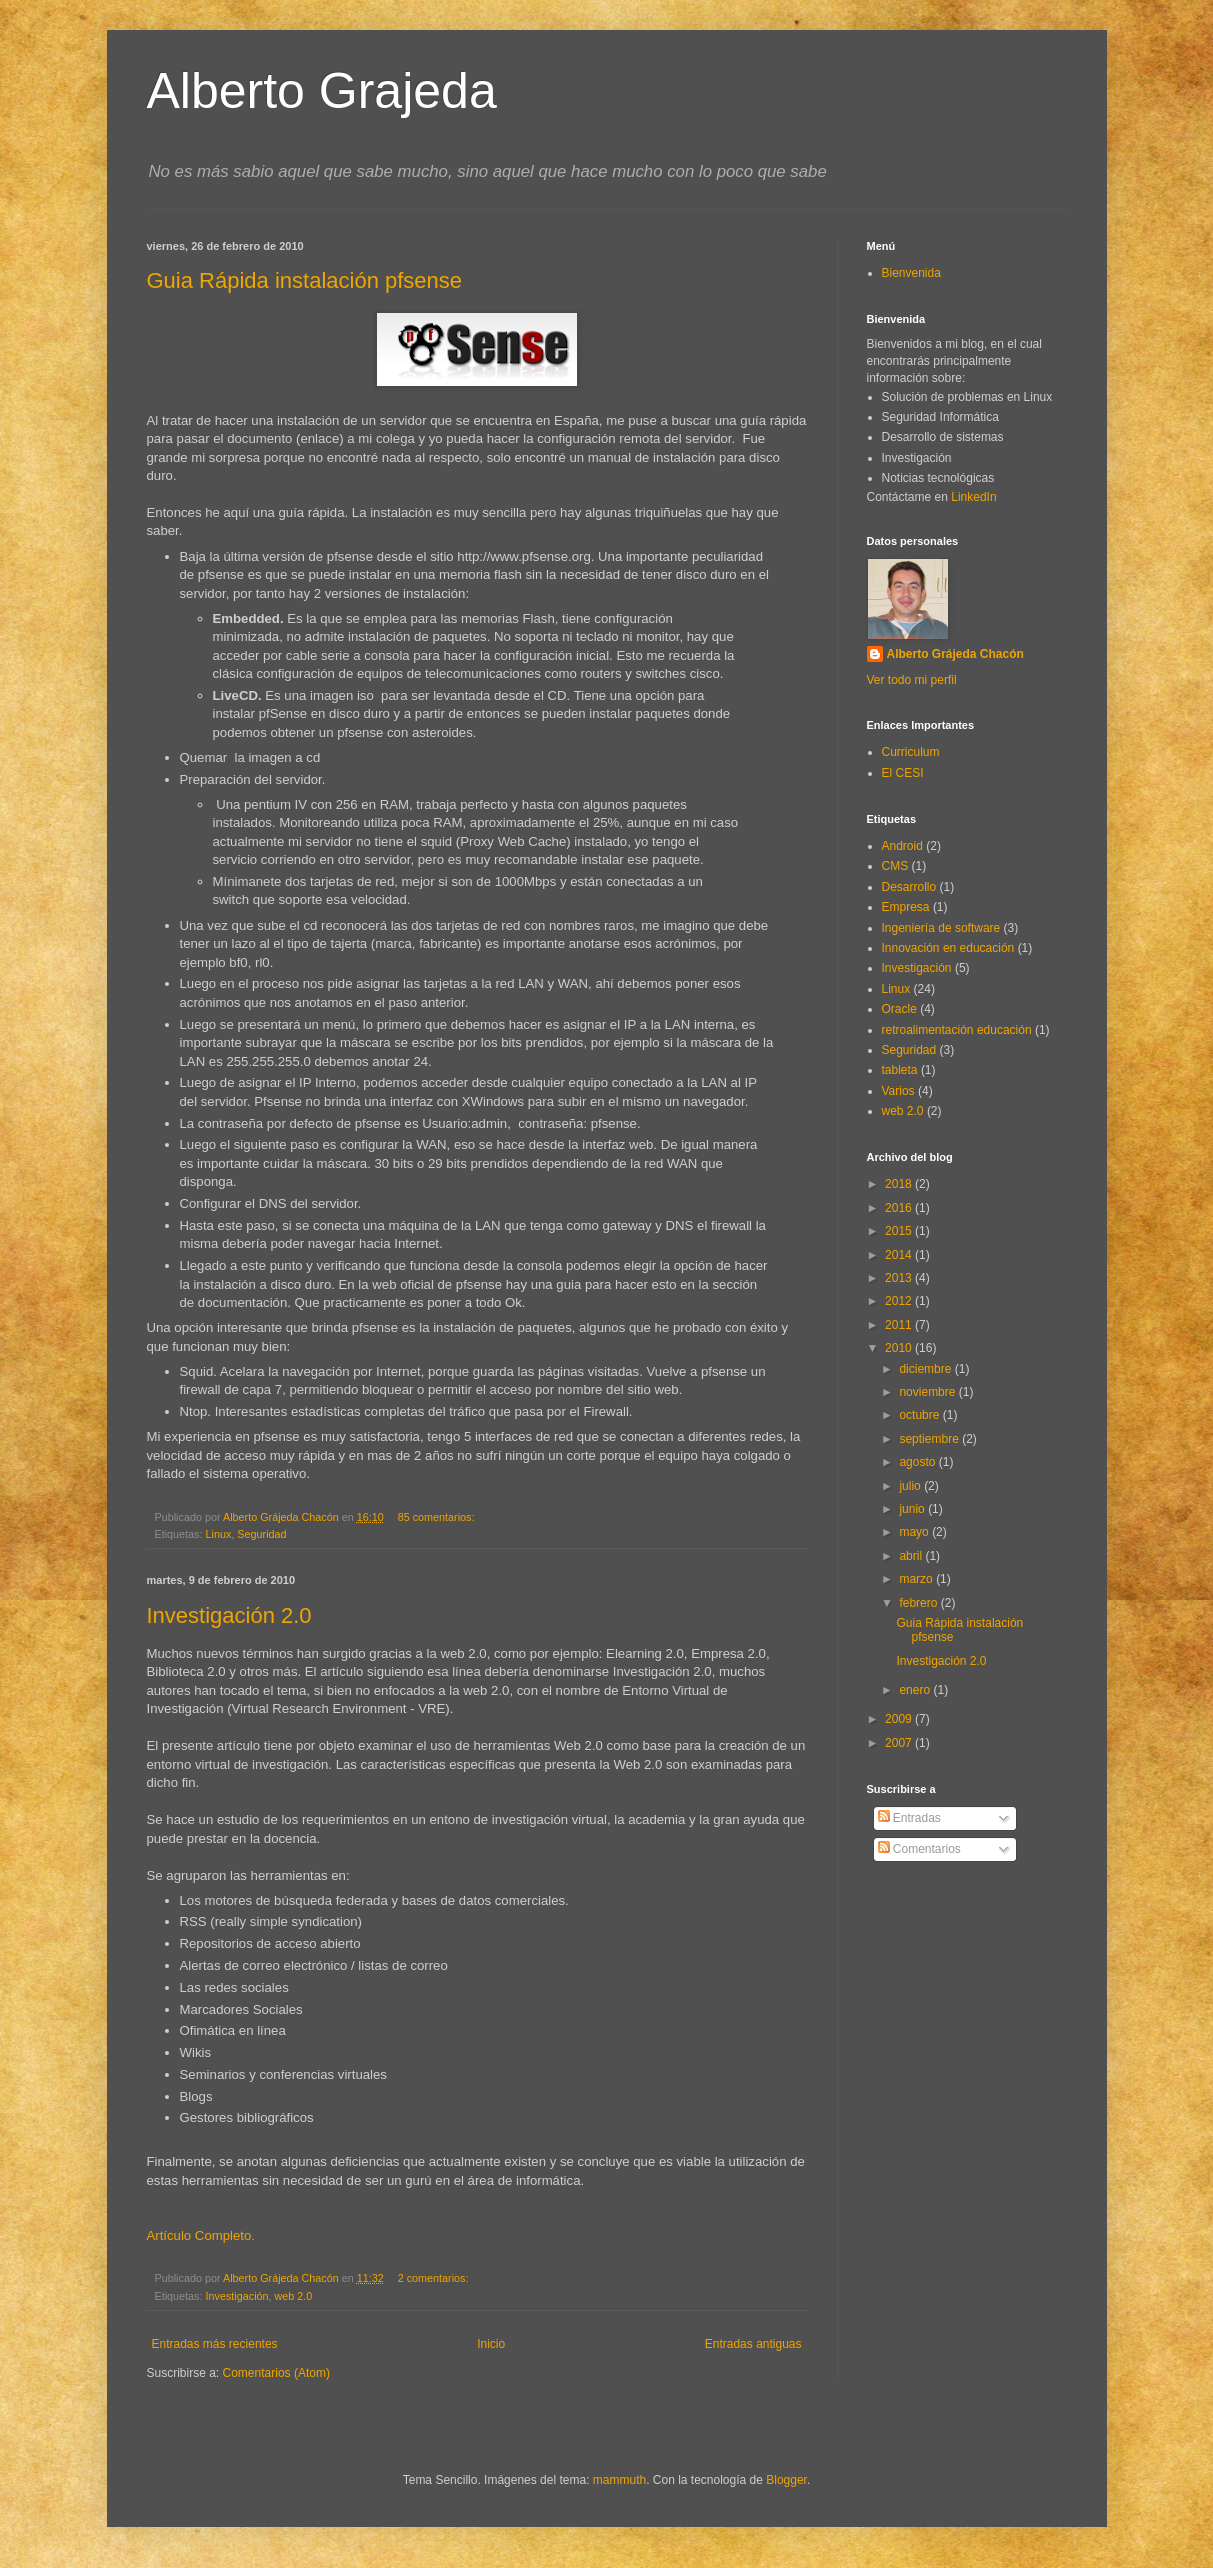  Describe the element at coordinates (918, 1462) in the screenshot. I see `agosto` at that location.